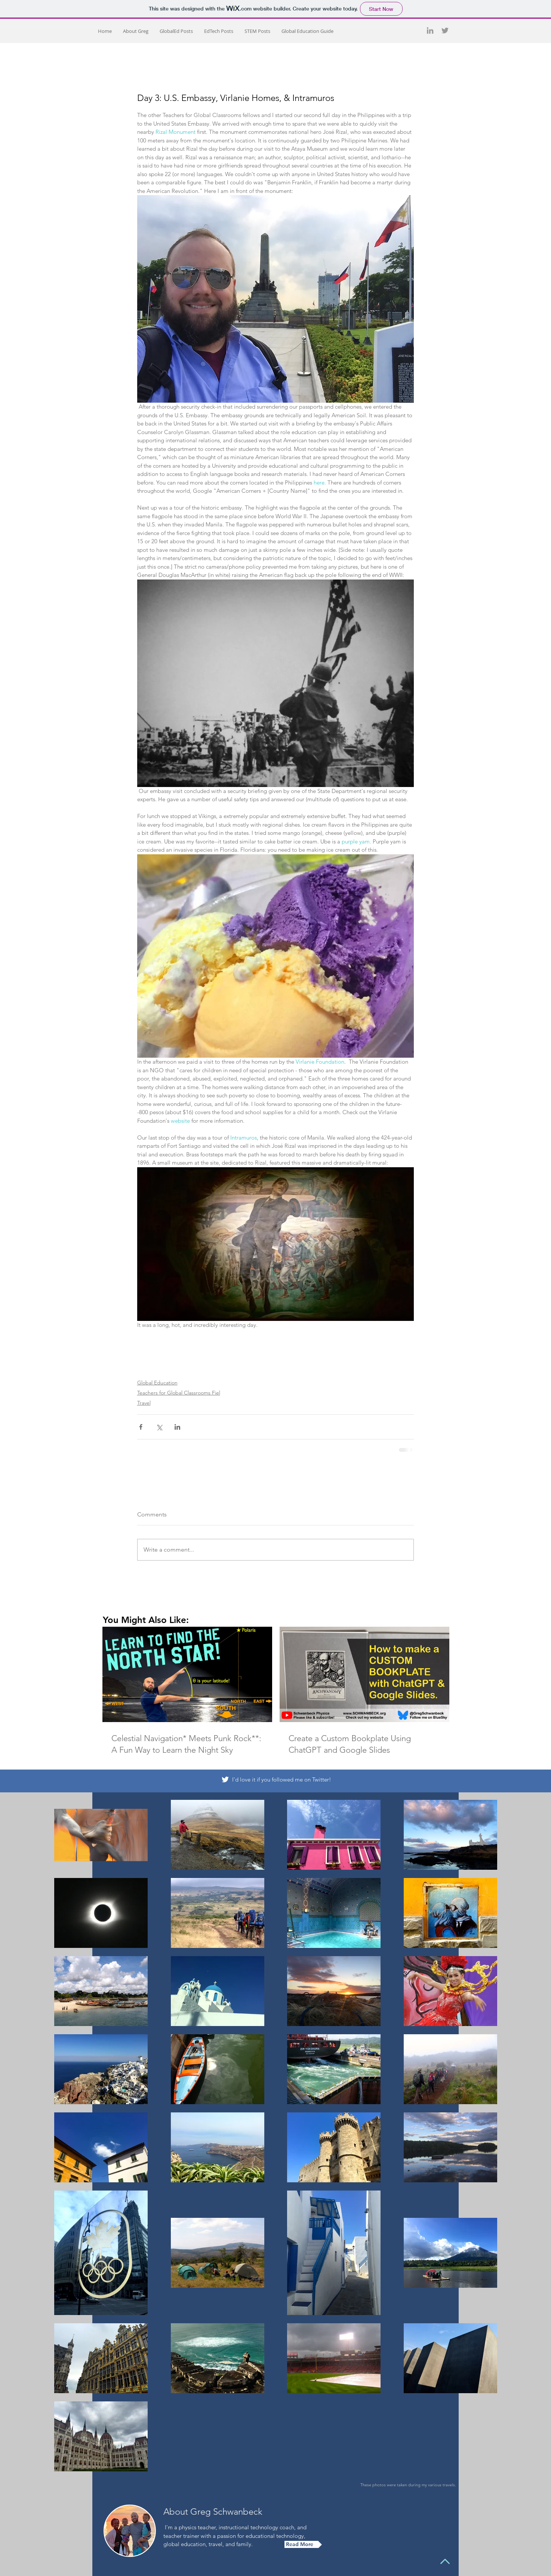  Describe the element at coordinates (178, 1392) in the screenshot. I see `Teachers for Global Classrooms Fiel` at that location.